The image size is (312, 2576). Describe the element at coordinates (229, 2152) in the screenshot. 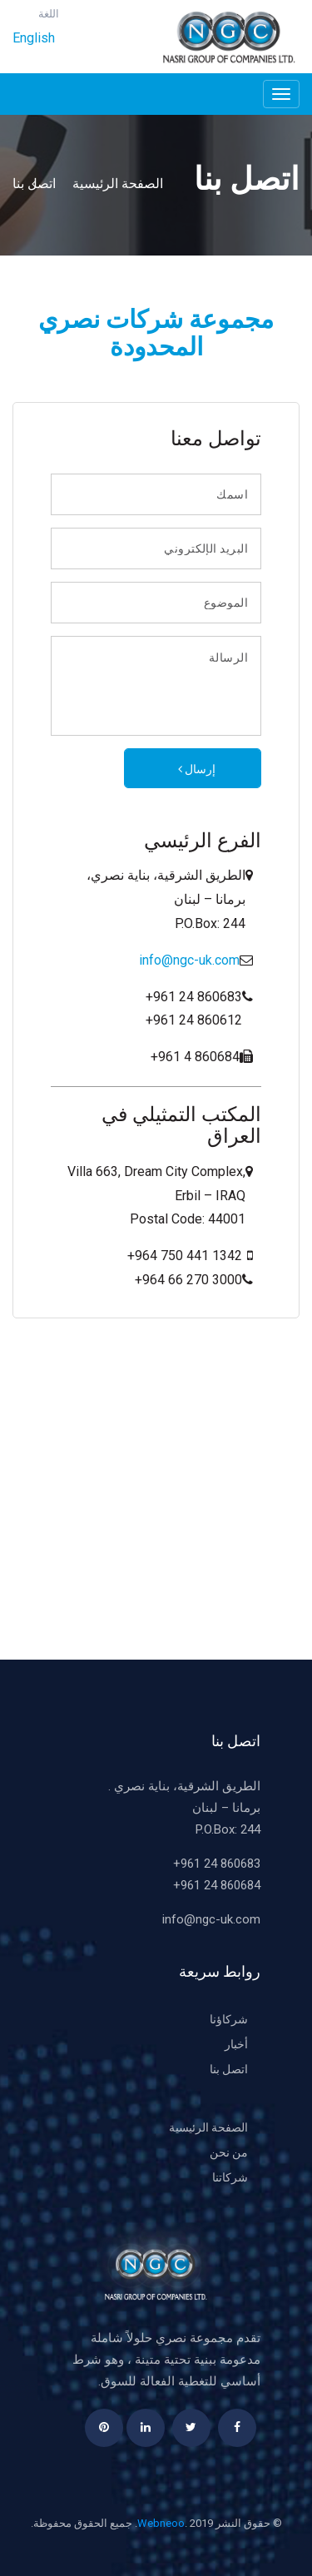

I see `من نحن` at that location.